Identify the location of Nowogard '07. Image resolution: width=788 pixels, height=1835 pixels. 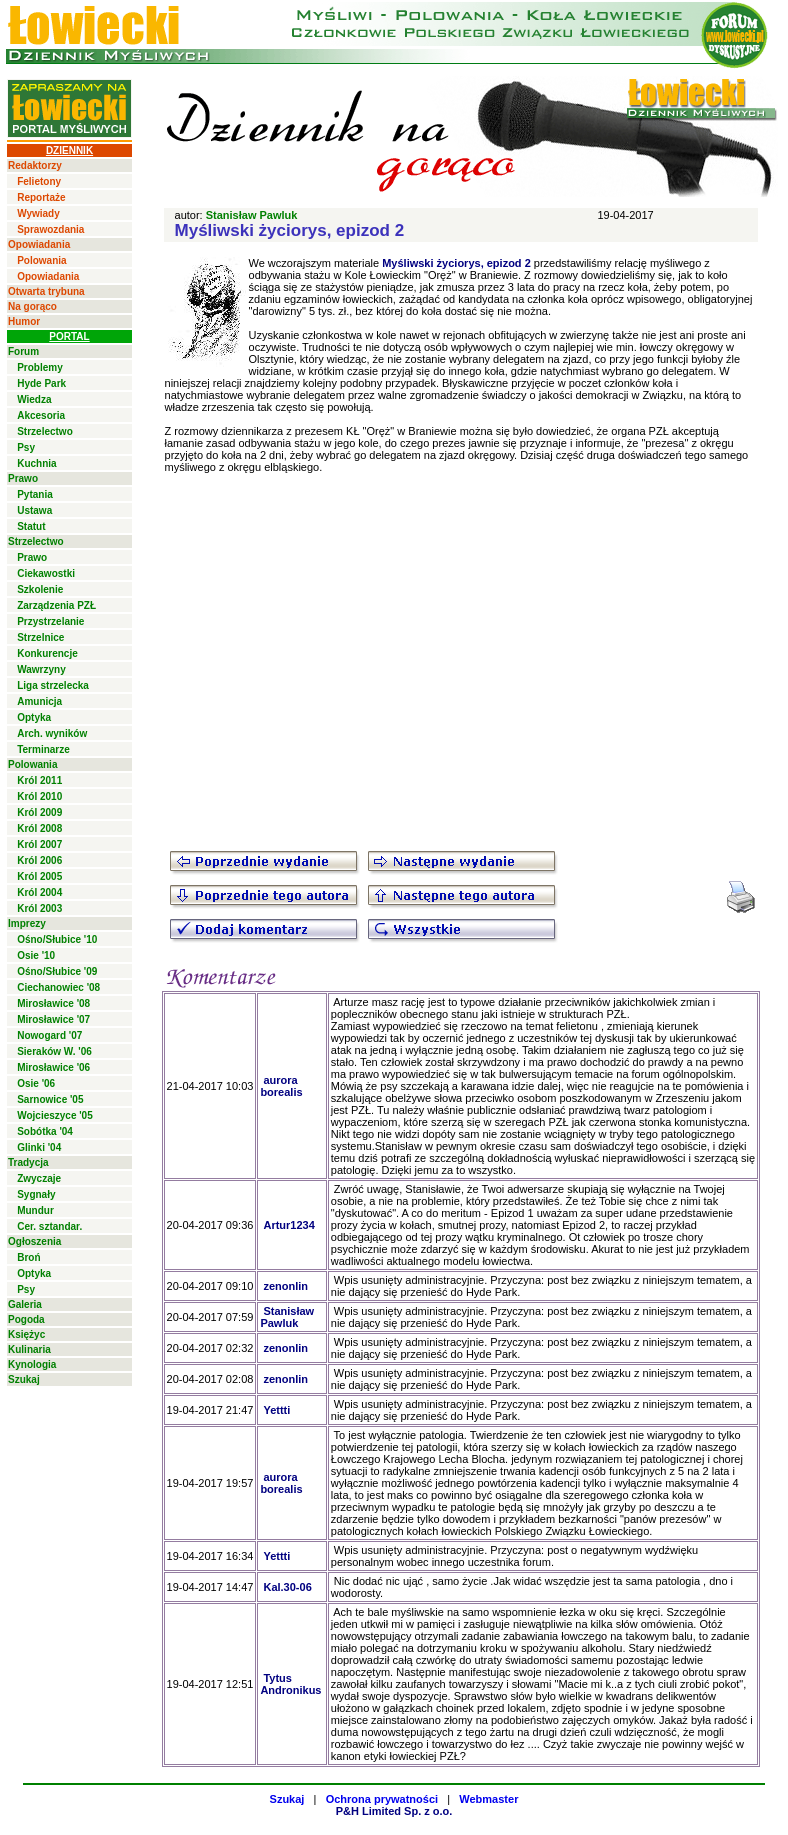
(49, 1035).